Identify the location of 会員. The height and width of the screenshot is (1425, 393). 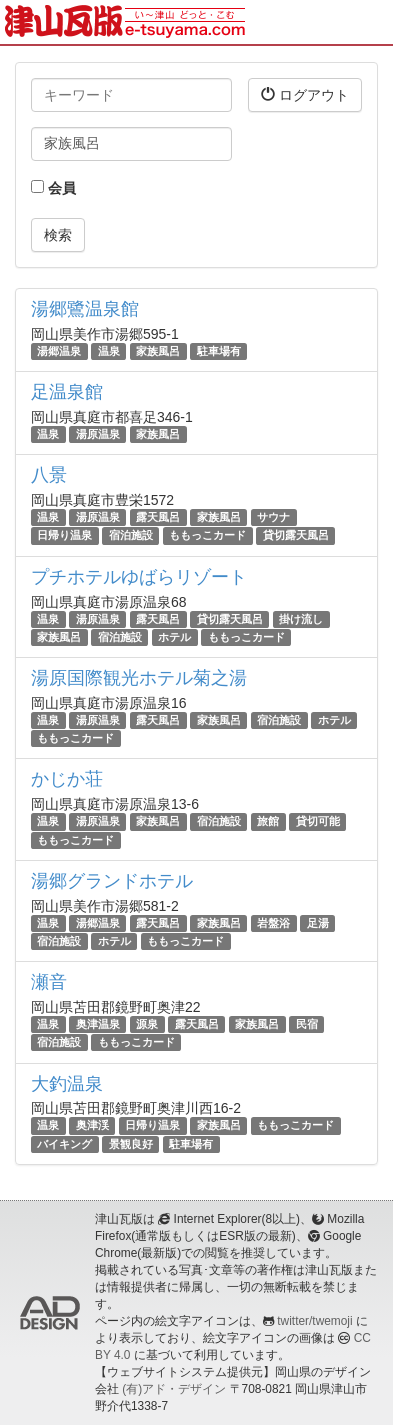
(53, 188).